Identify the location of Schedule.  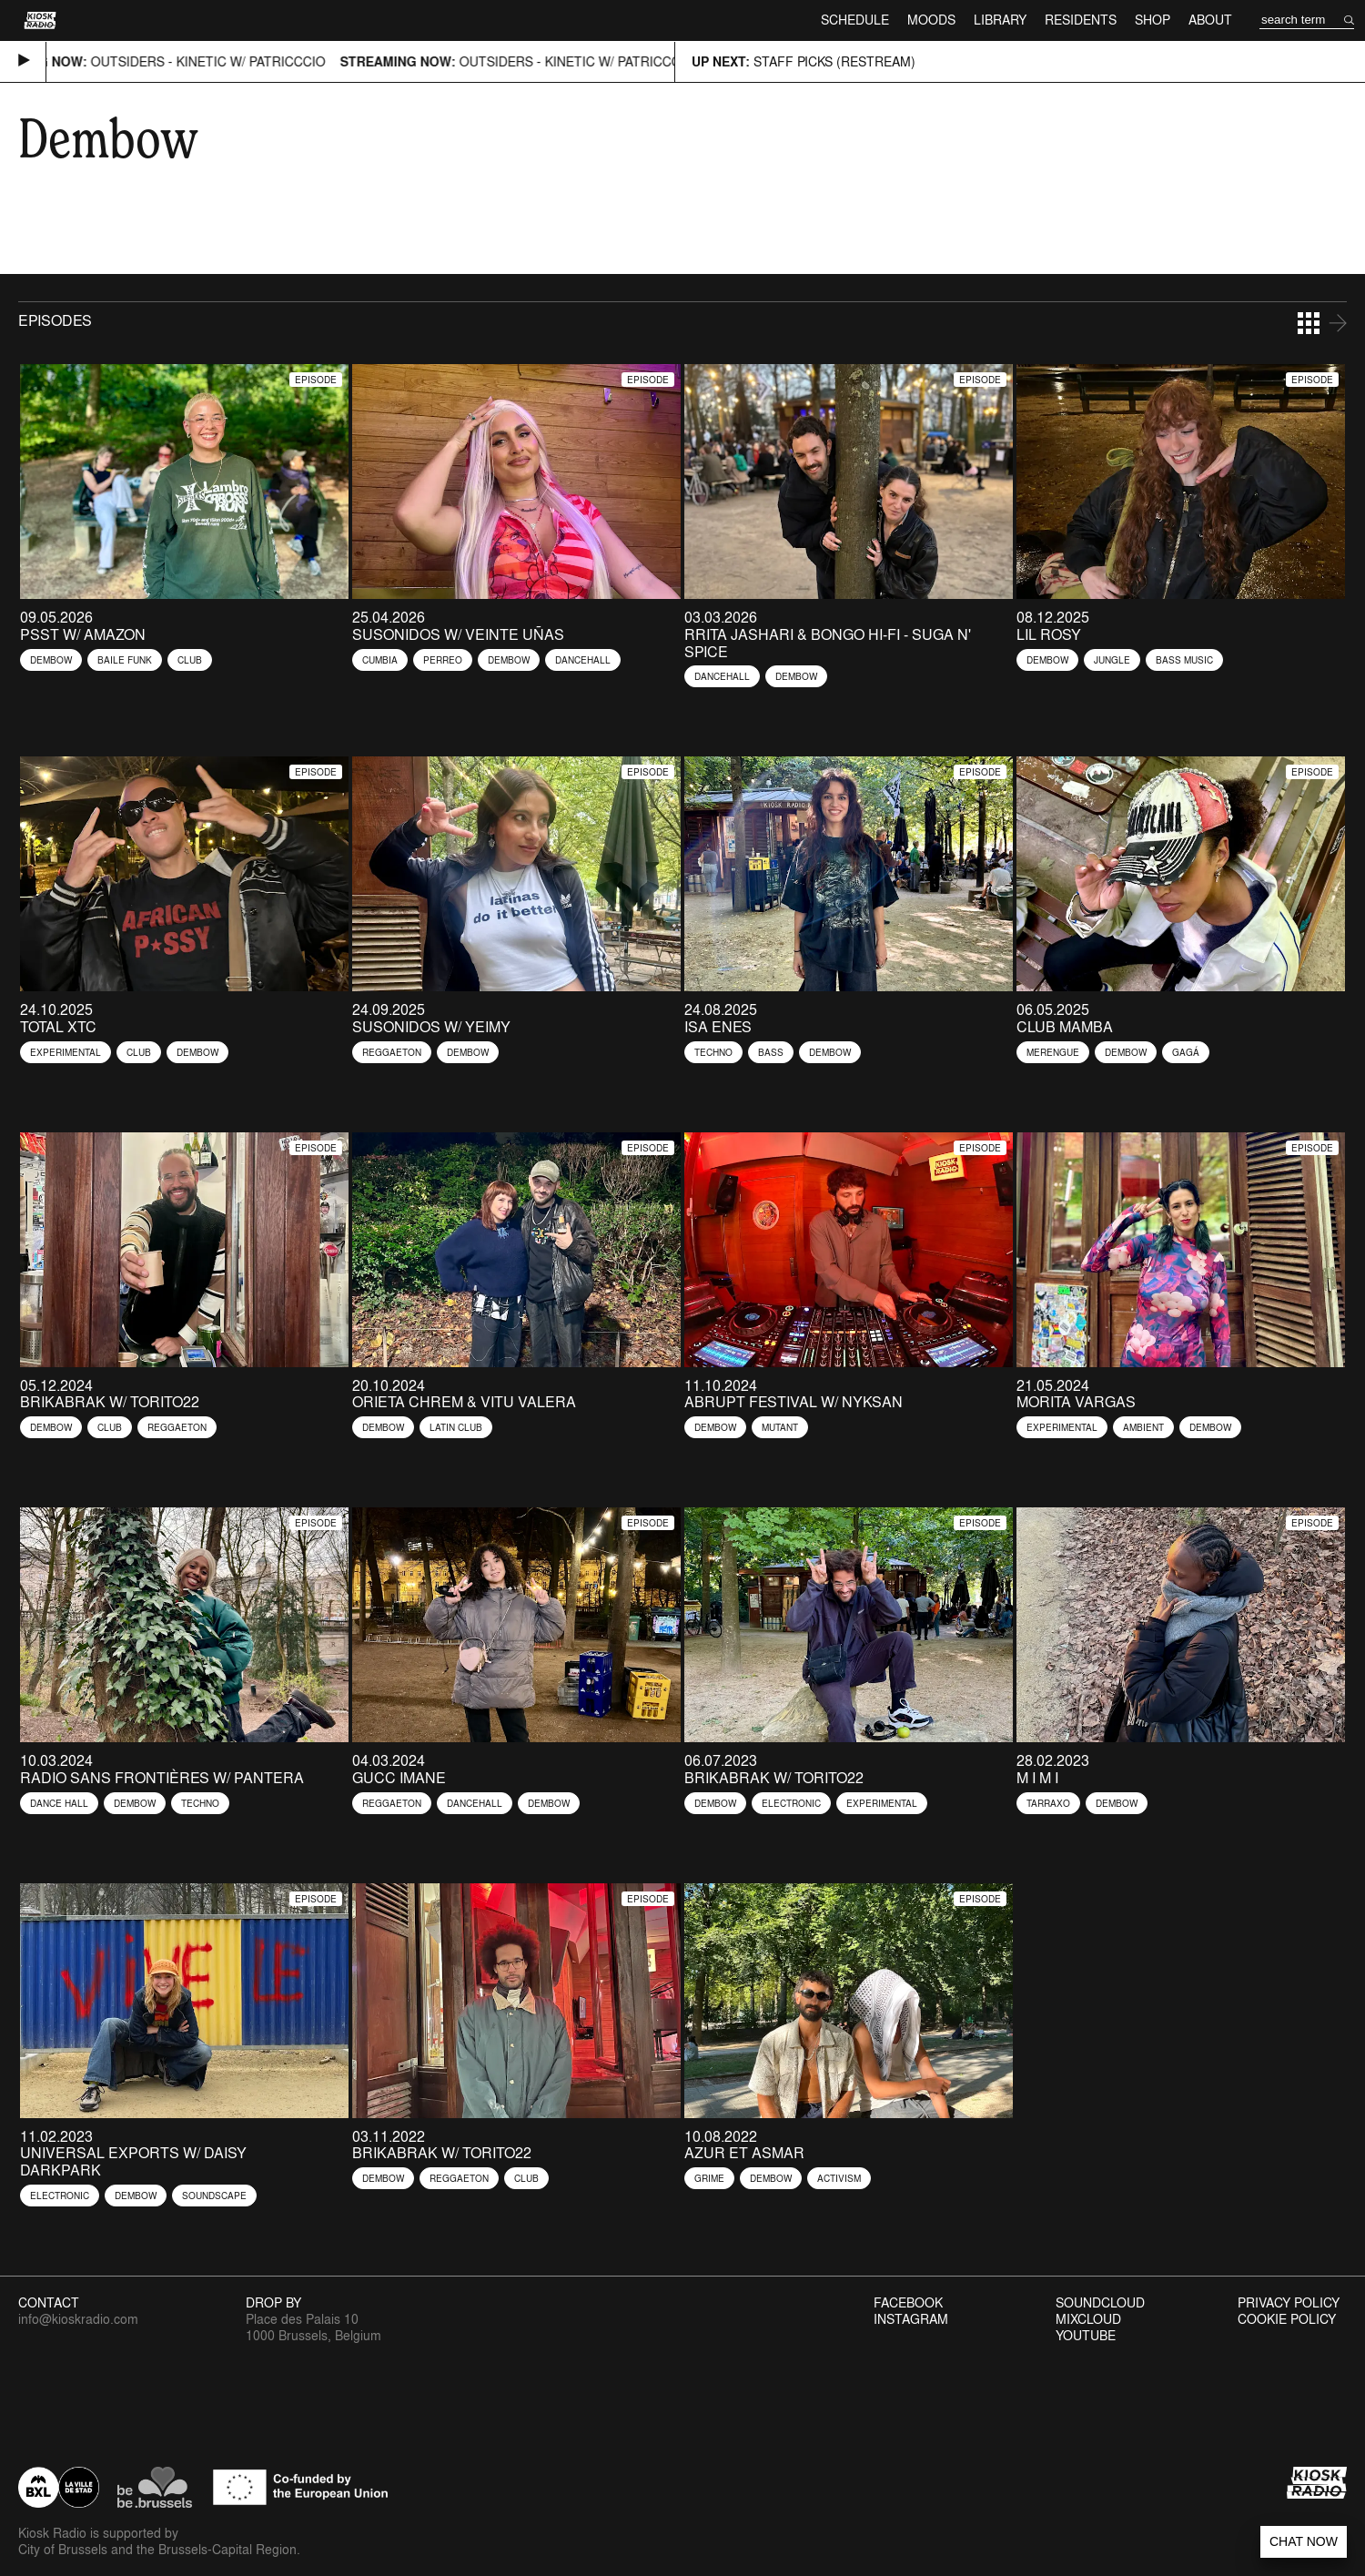
(855, 19).